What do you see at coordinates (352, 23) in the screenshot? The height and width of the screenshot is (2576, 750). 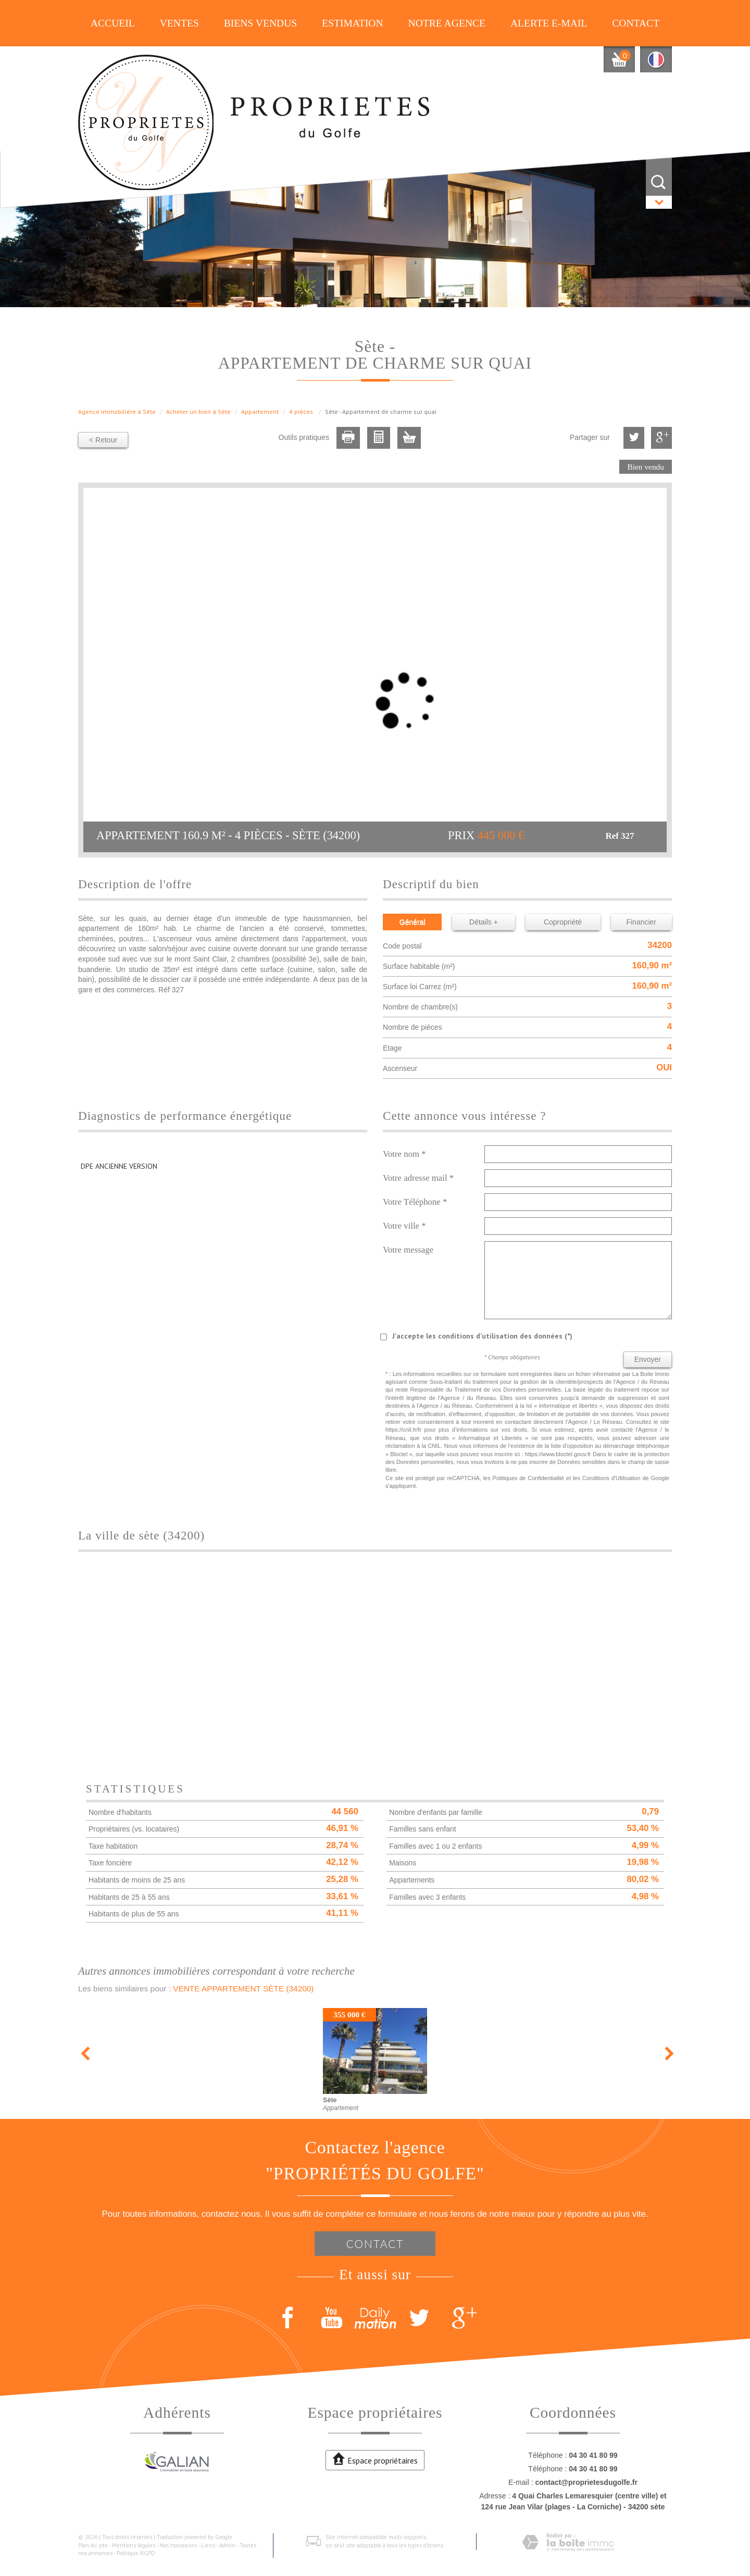 I see `Estimation` at bounding box center [352, 23].